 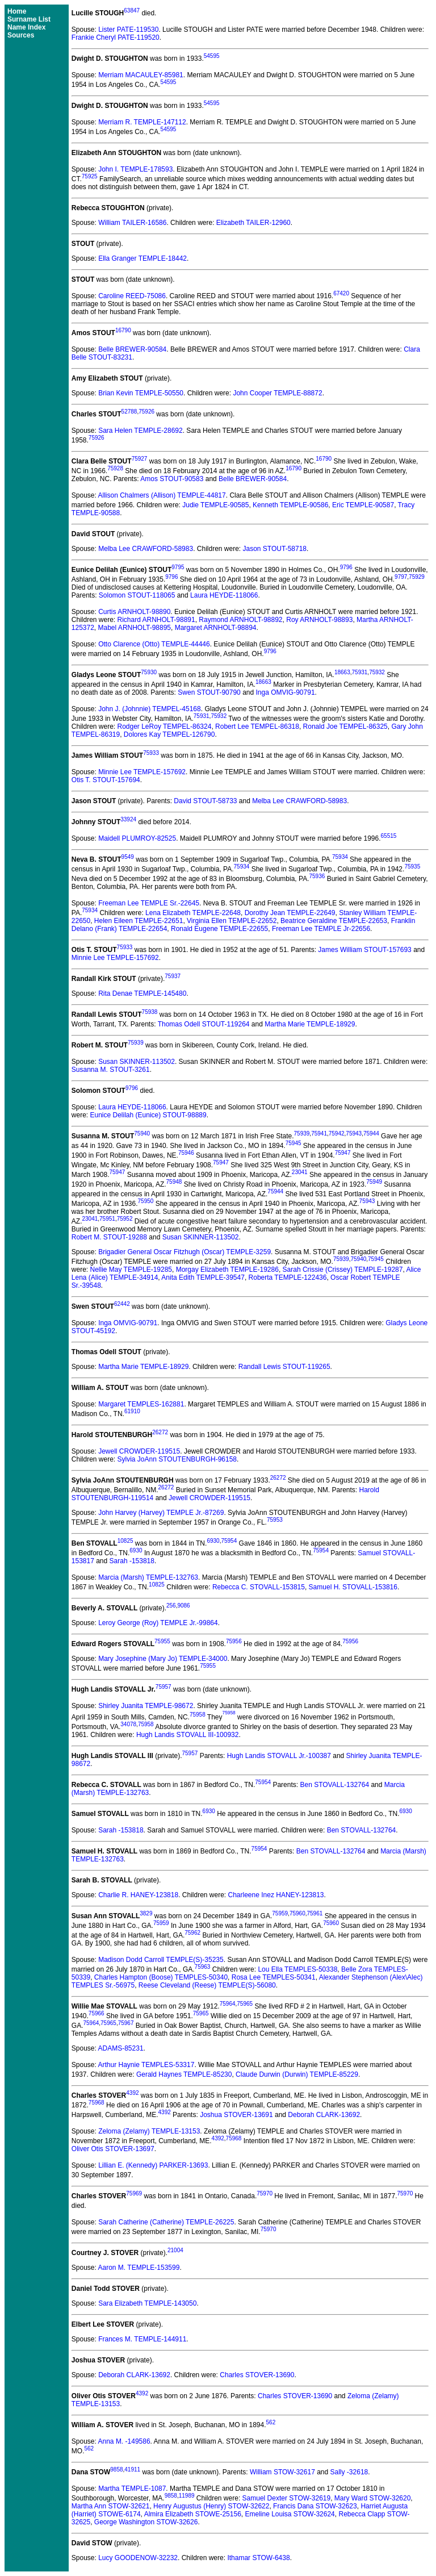 I want to click on William STOW-32617, so click(x=282, y=2472).